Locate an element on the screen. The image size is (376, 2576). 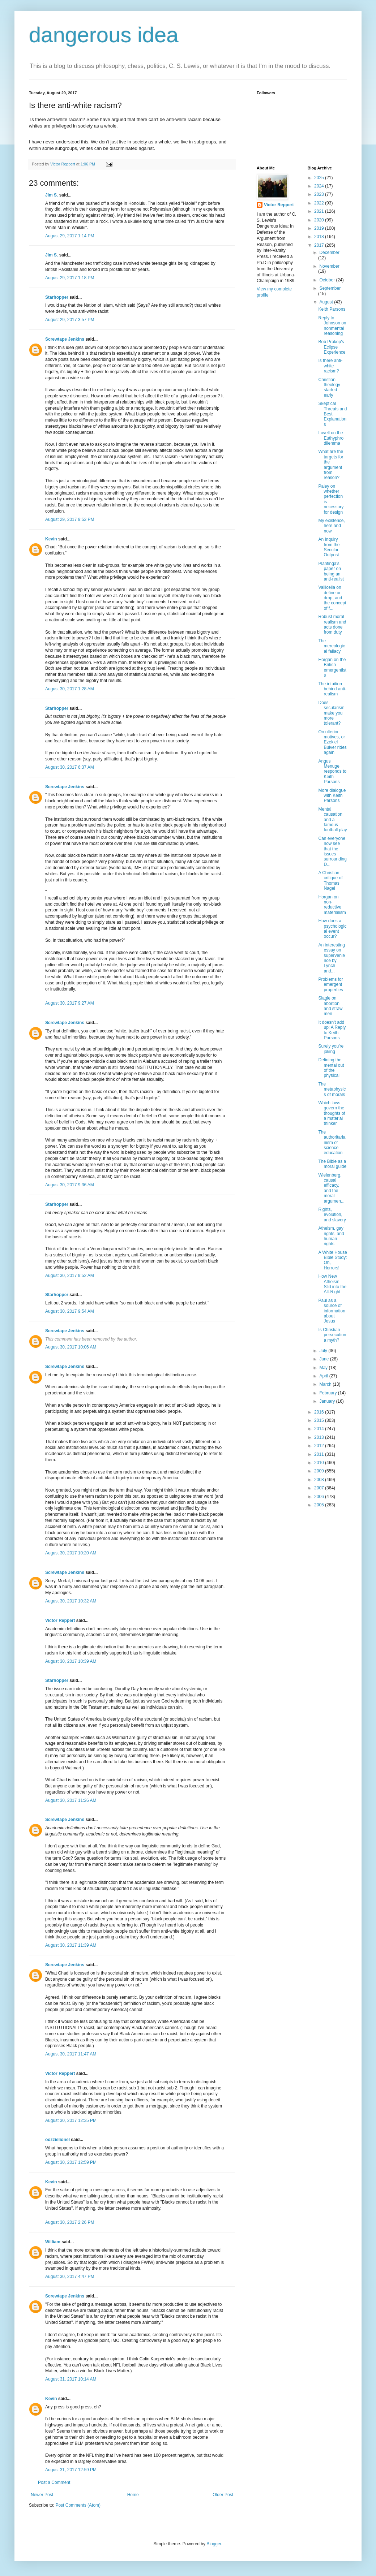
Post Comments (Atom) is located at coordinates (78, 2505).